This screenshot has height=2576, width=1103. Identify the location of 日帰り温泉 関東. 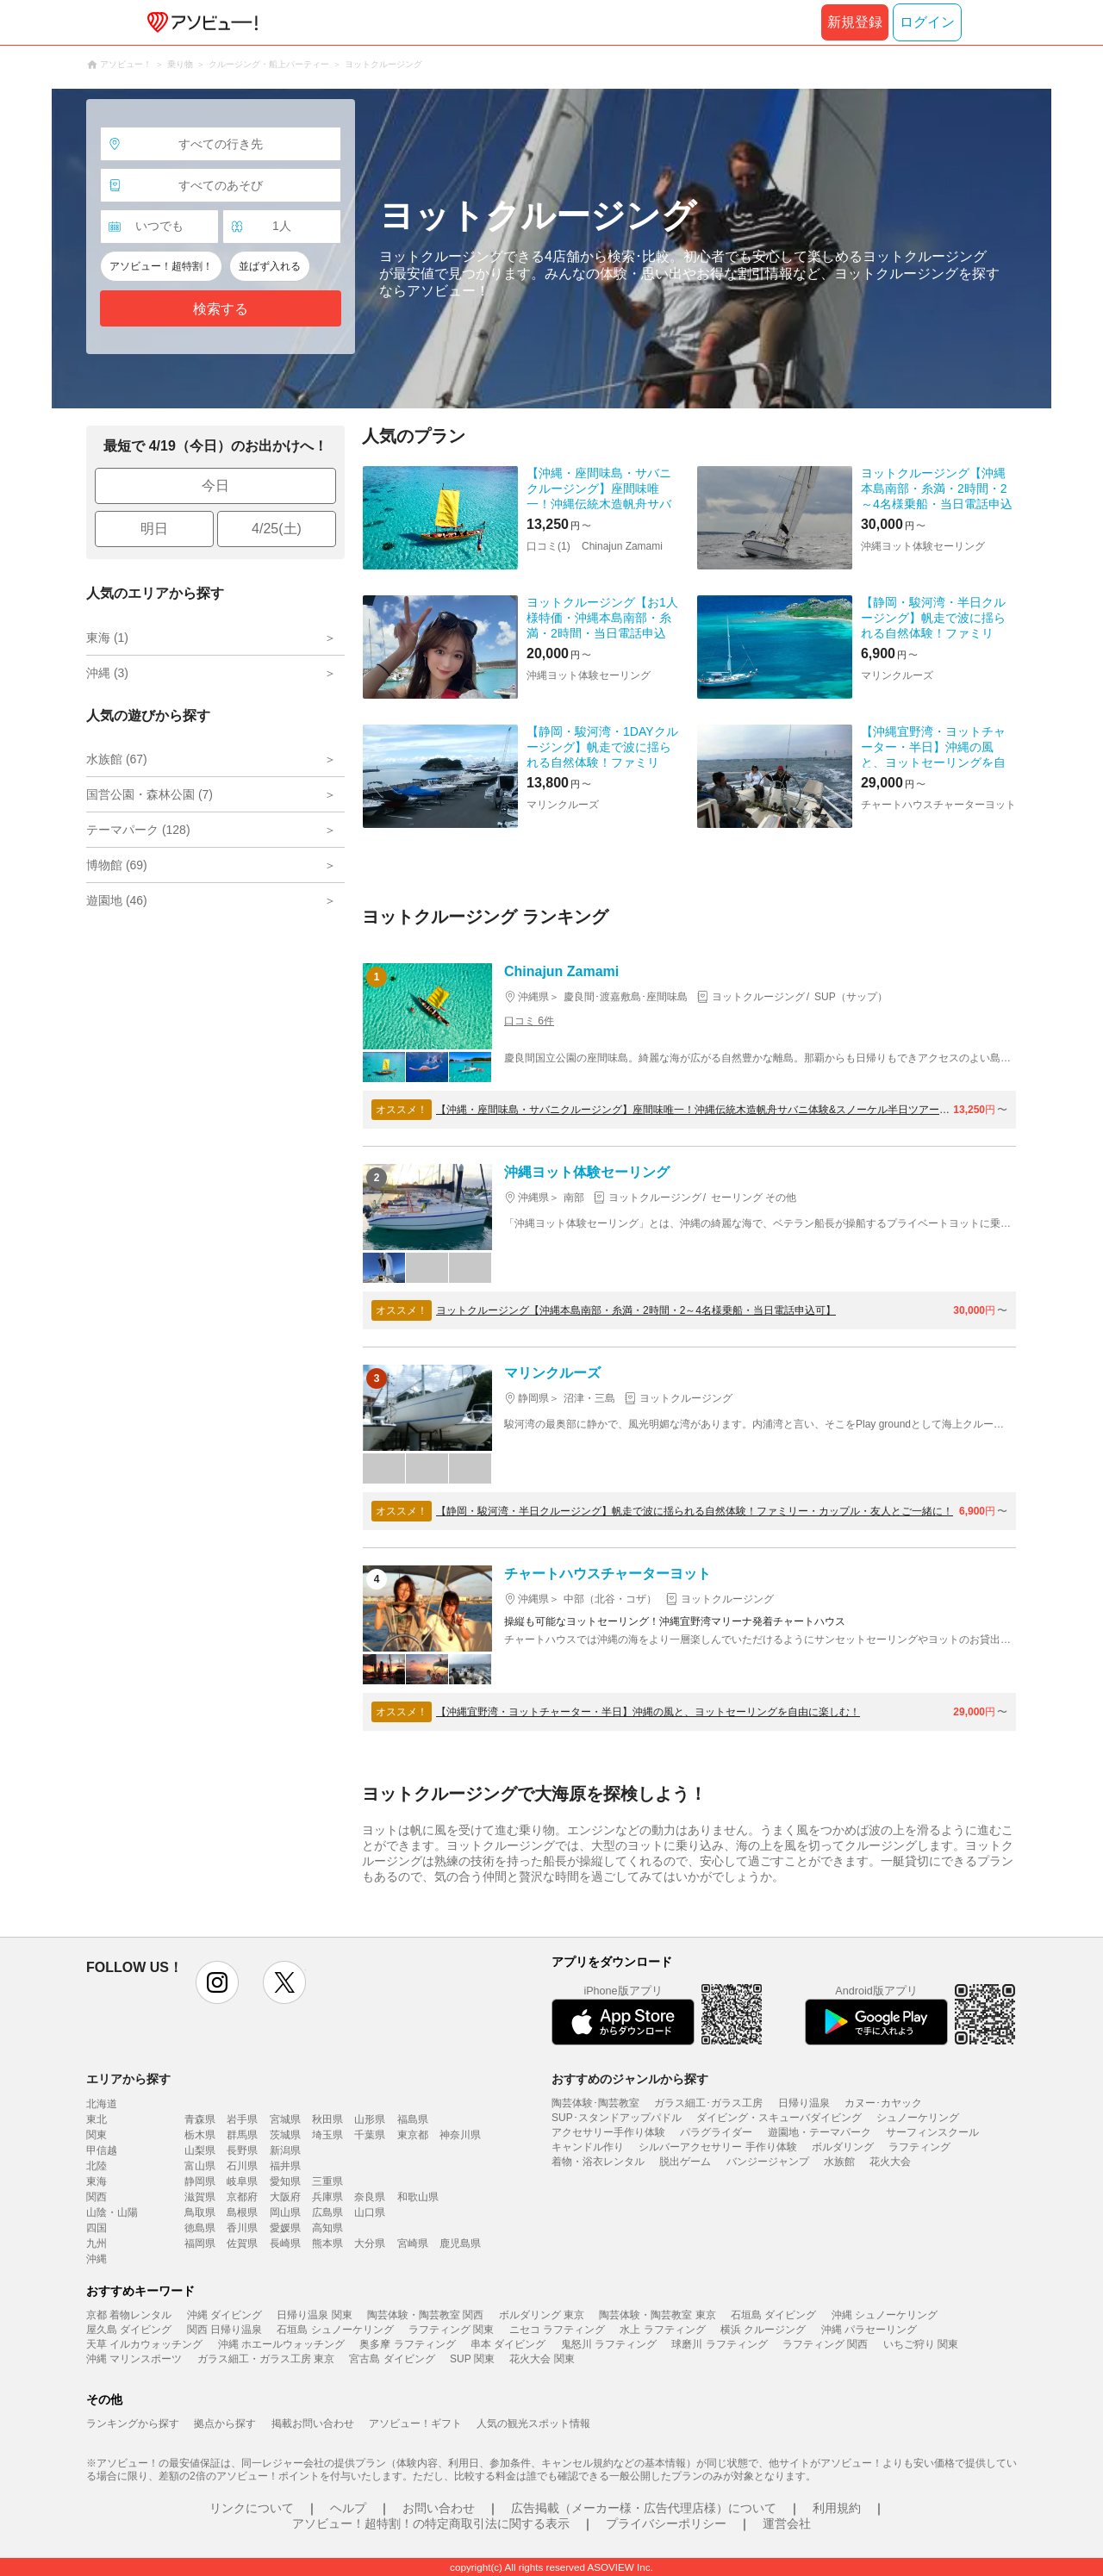
(314, 2315).